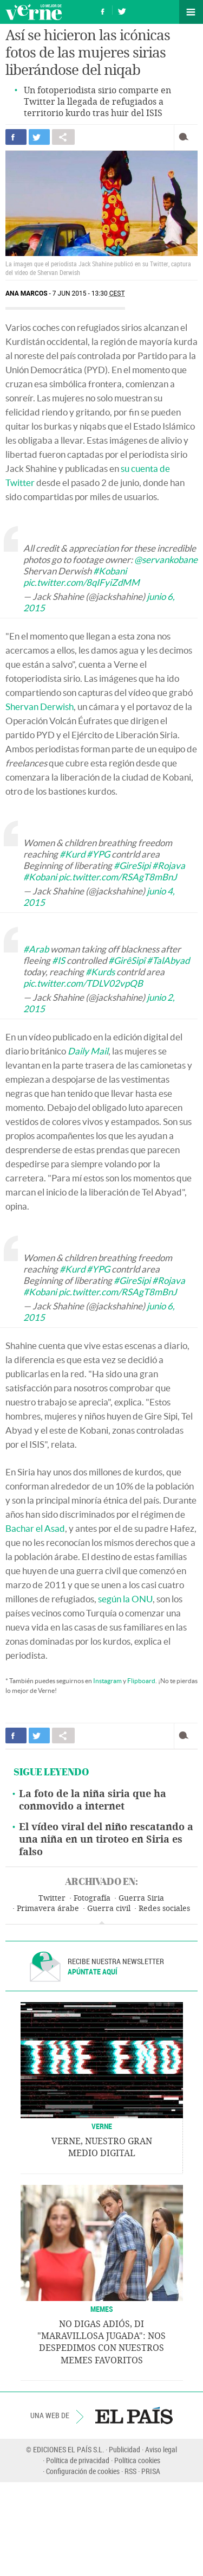  What do you see at coordinates (88, 1051) in the screenshot?
I see `Daily Mail` at bounding box center [88, 1051].